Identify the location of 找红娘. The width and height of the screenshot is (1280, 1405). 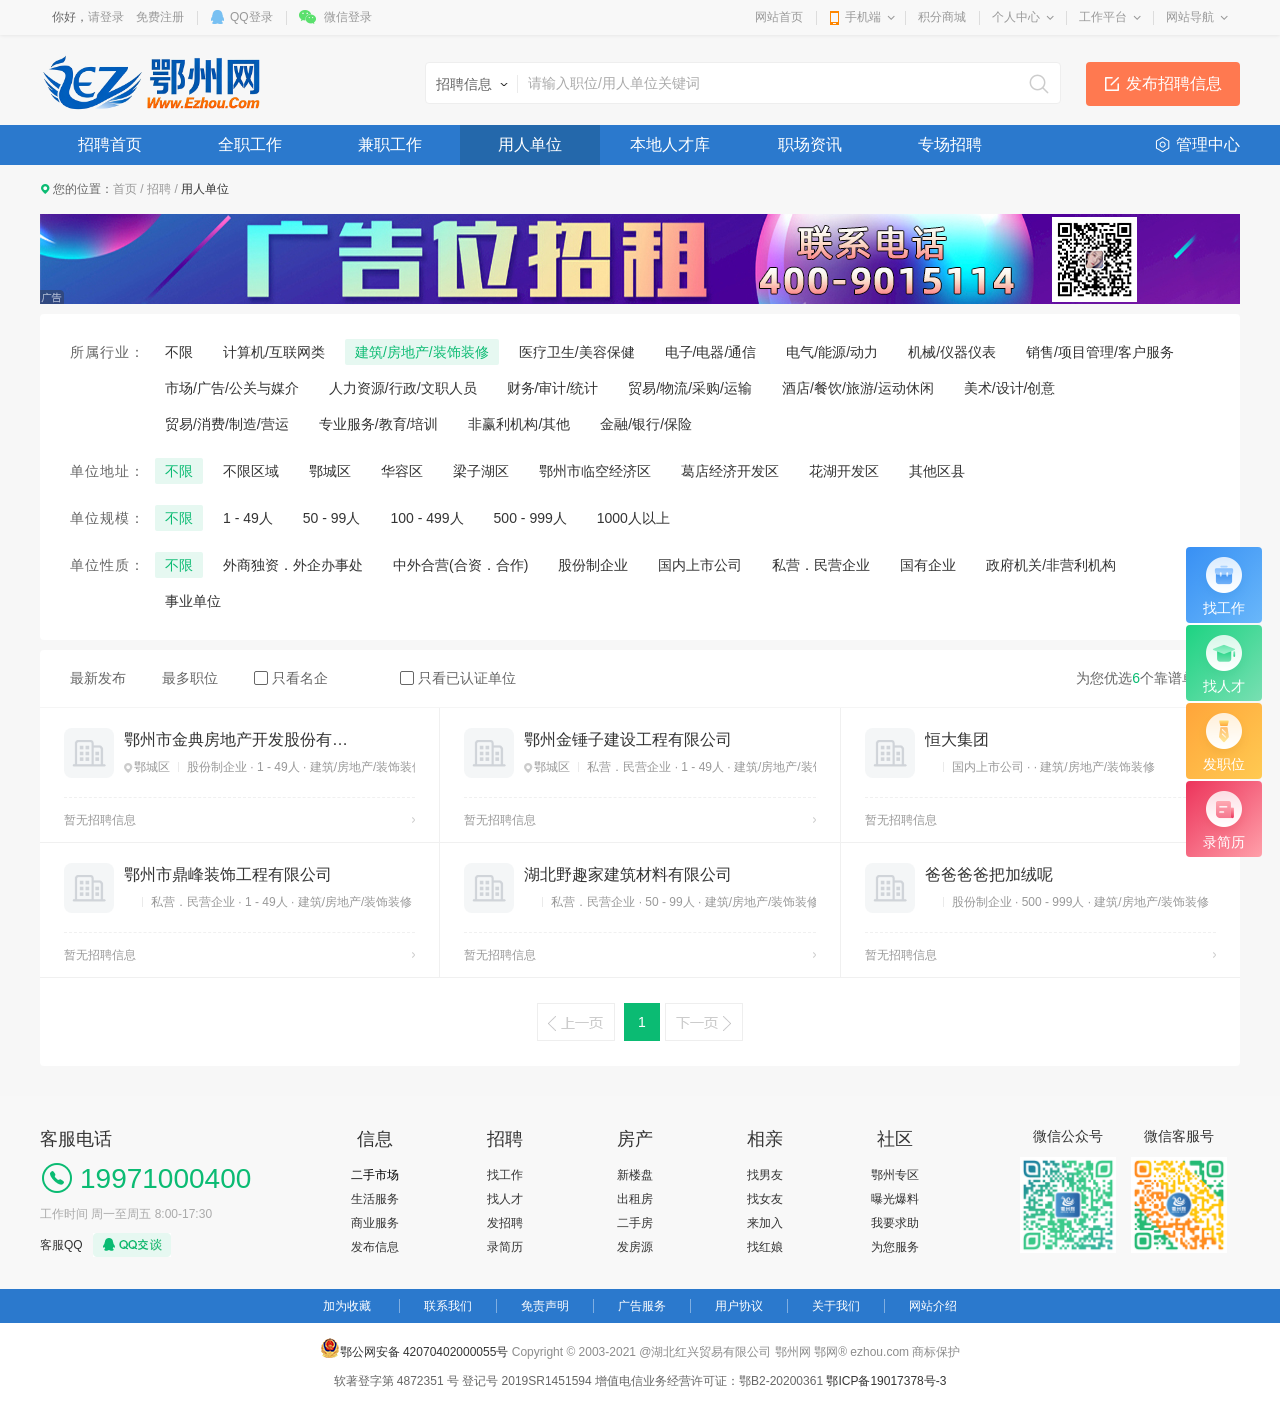
(765, 1247).